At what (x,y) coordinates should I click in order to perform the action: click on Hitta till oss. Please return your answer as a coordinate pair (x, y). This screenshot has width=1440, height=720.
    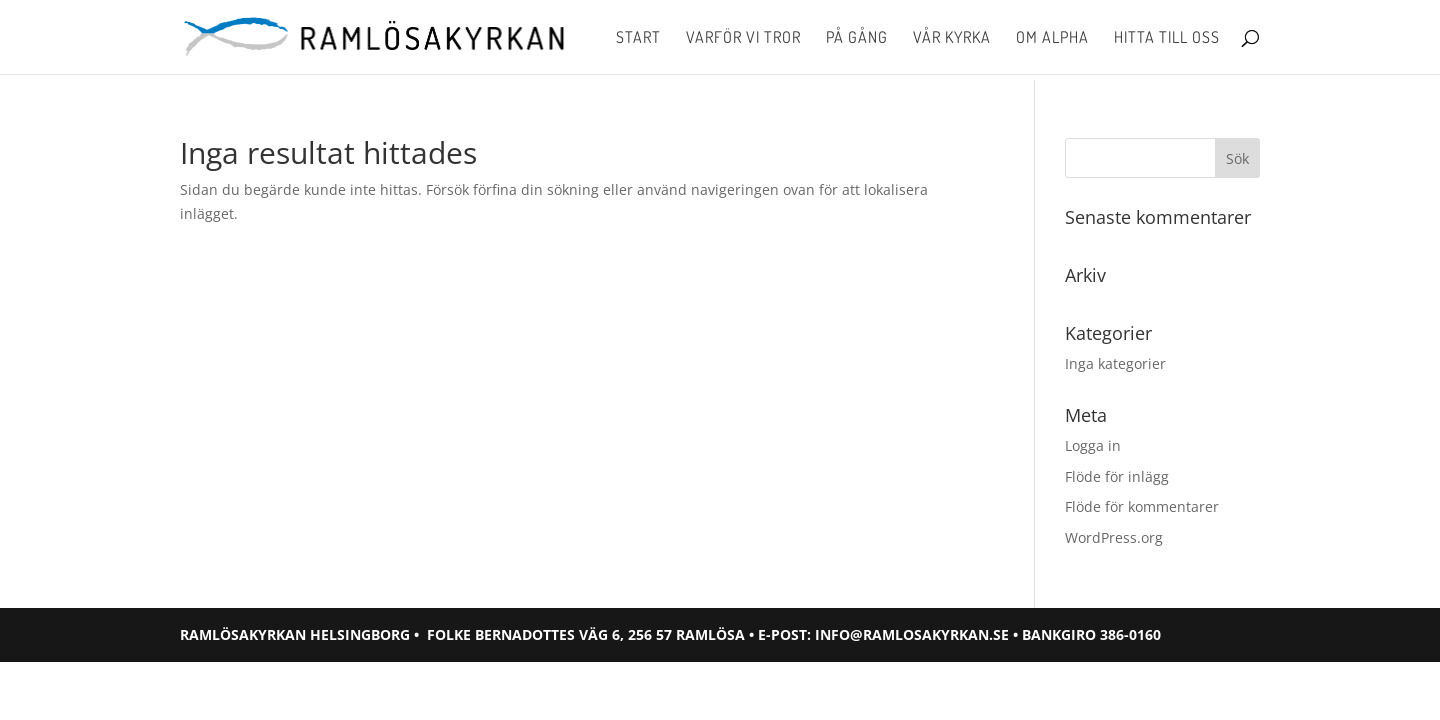
    Looking at the image, I should click on (1167, 38).